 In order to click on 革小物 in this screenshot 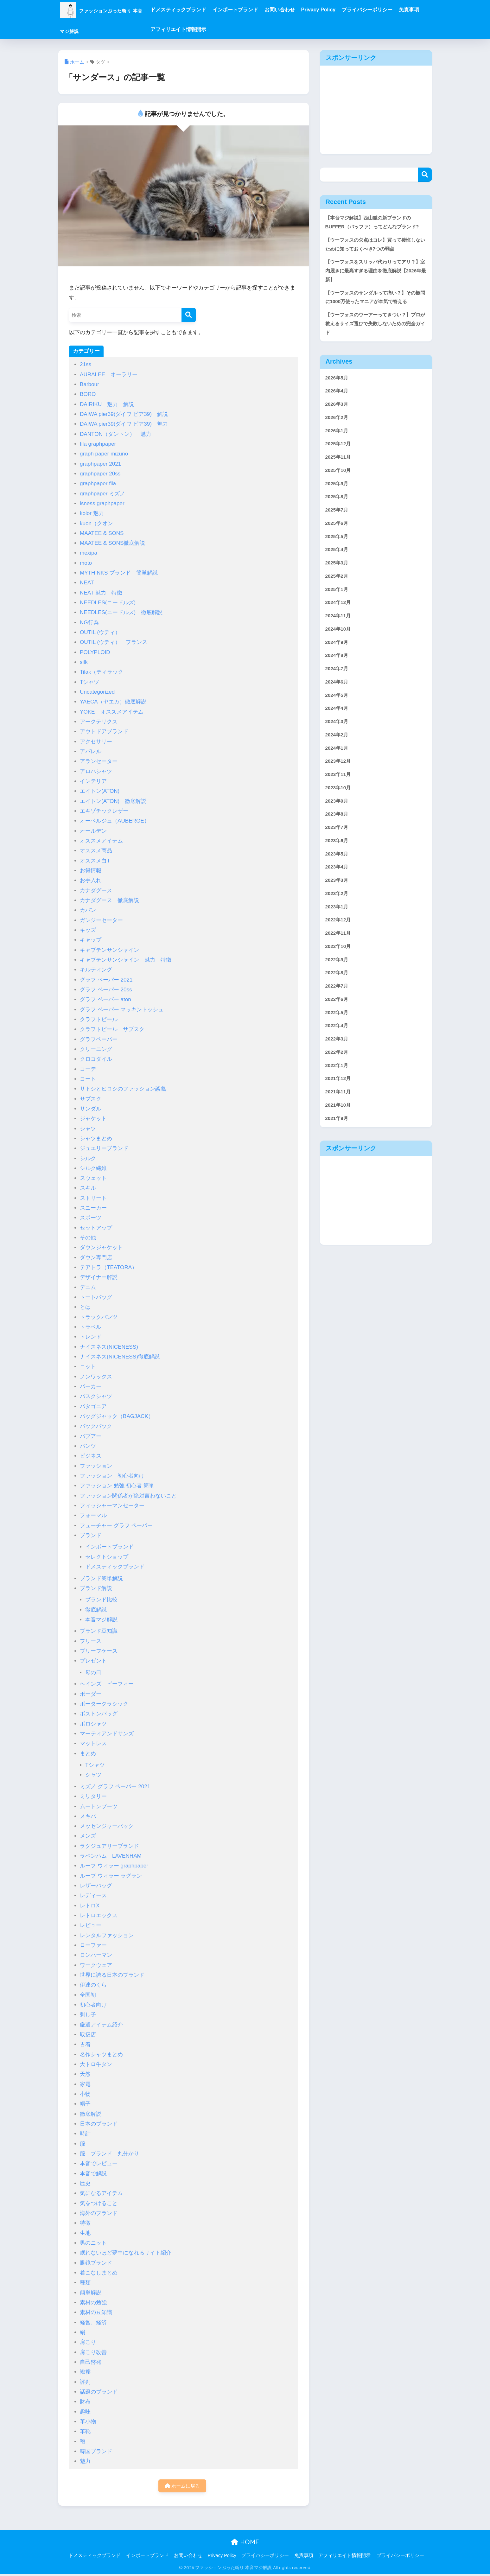, I will do `click(88, 2422)`.